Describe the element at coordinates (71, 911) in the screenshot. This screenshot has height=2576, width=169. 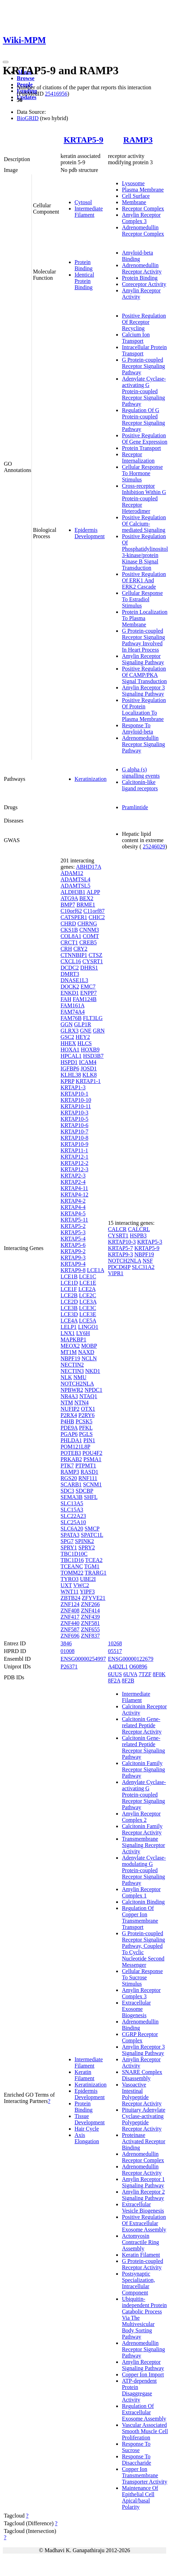
I see `C10orf62` at that location.